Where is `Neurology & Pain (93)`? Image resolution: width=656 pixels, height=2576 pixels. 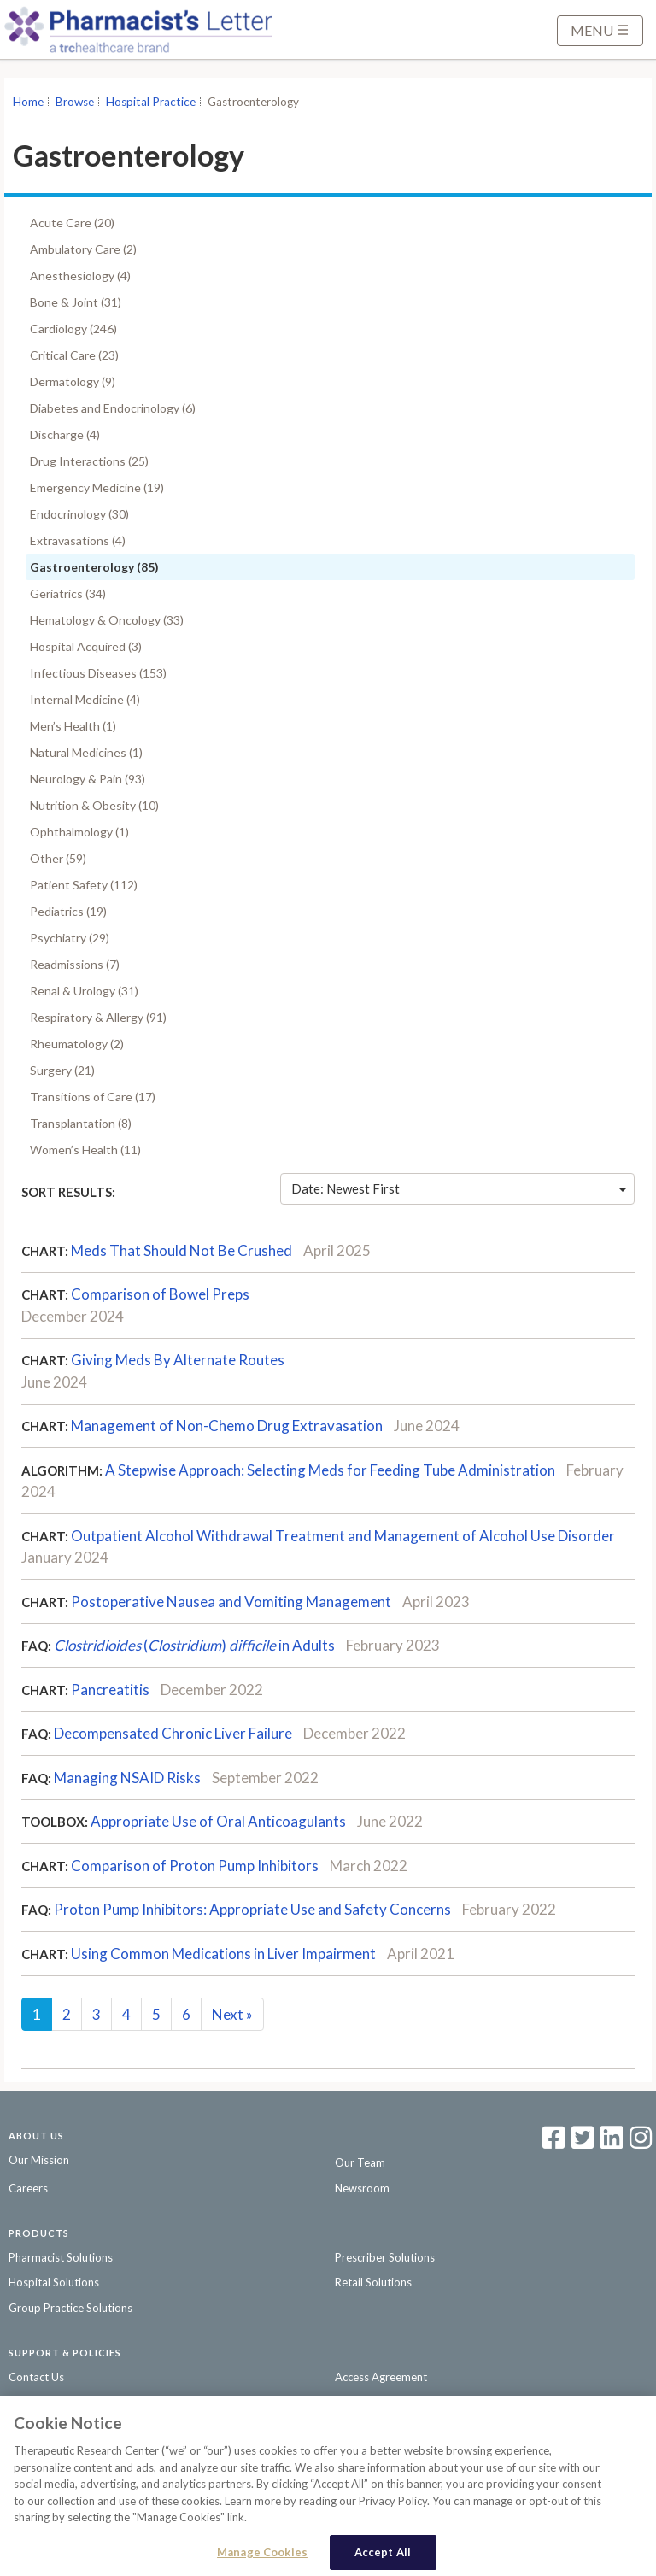
Neurology & Pain (93) is located at coordinates (87, 779).